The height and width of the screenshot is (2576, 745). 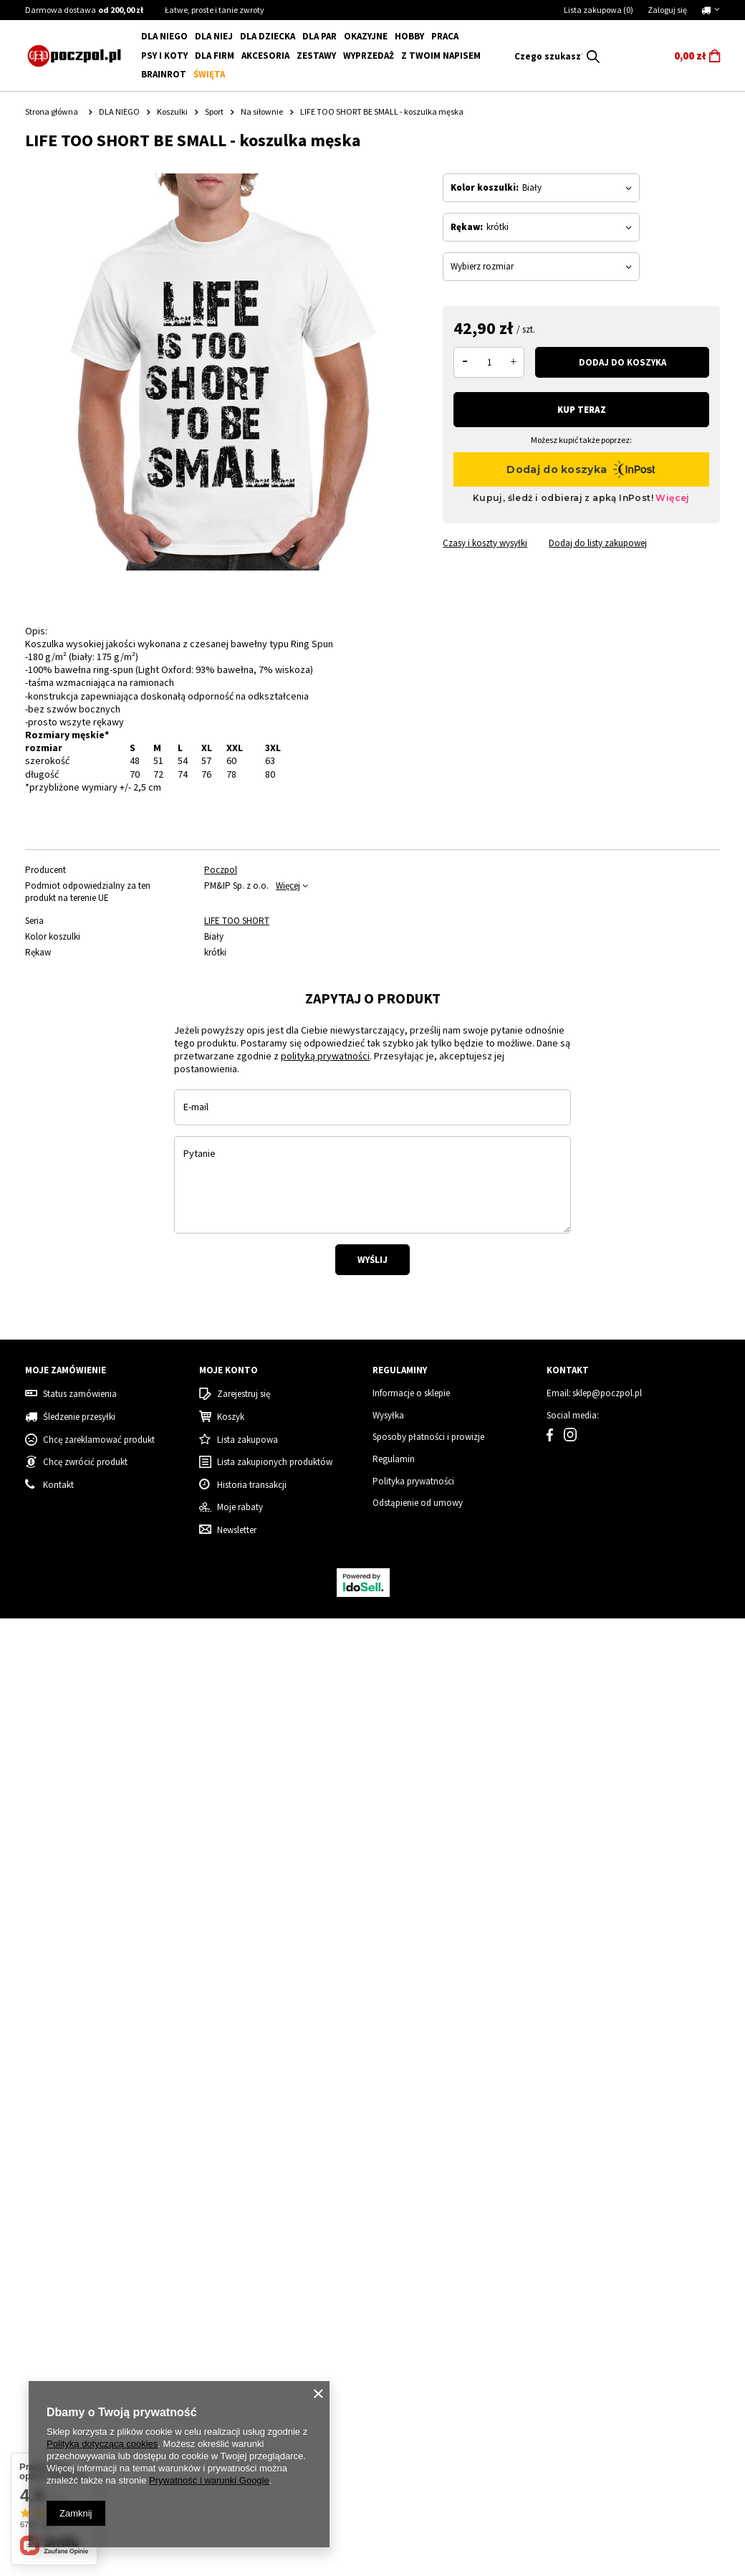 What do you see at coordinates (230, 2375) in the screenshot?
I see `Koszyk` at bounding box center [230, 2375].